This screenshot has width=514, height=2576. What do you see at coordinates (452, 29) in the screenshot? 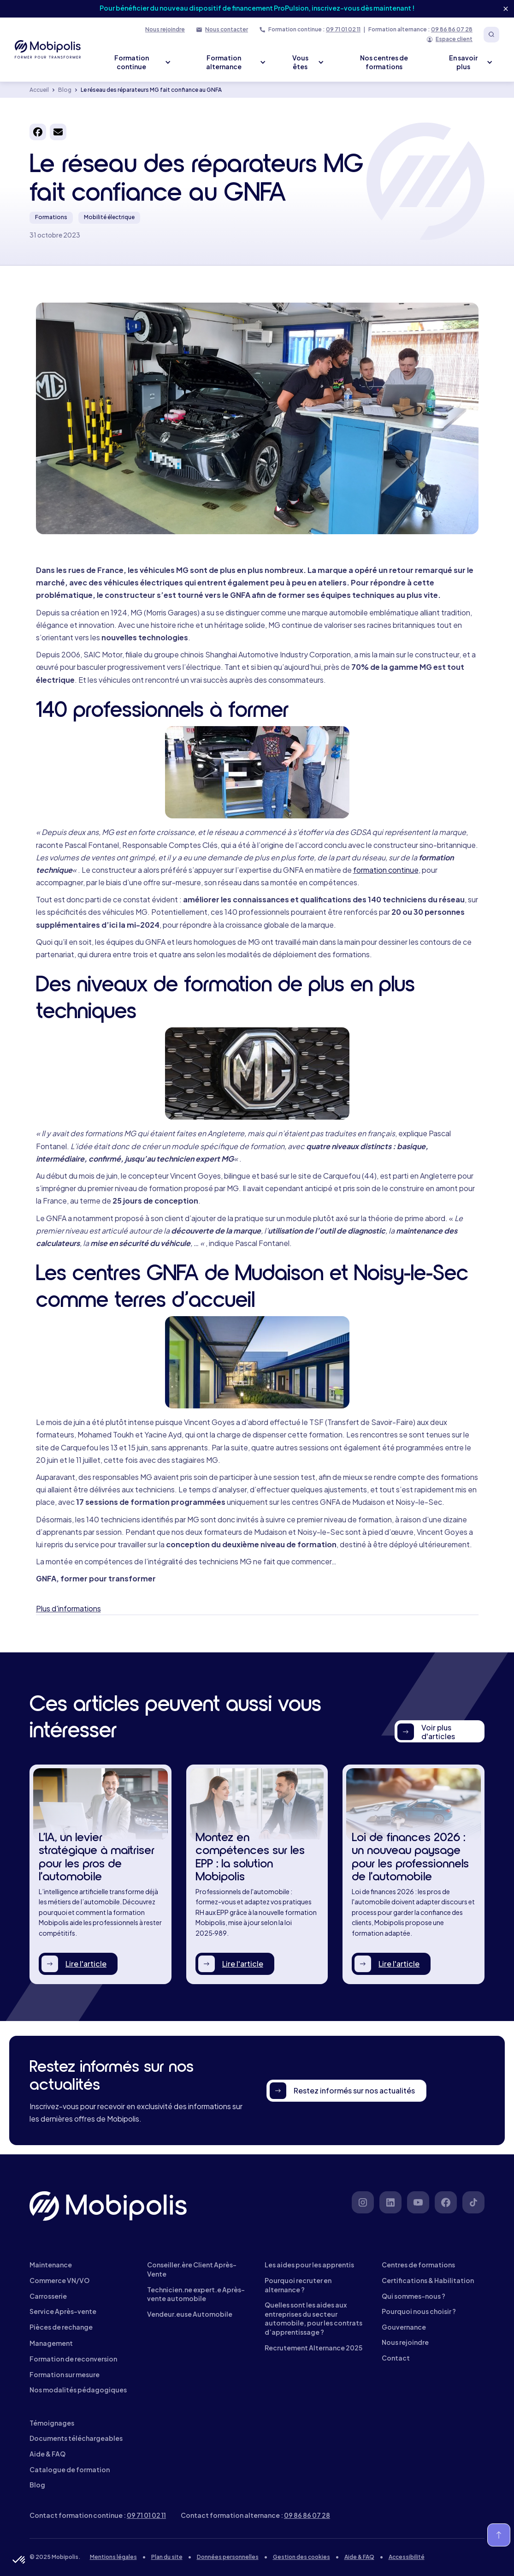
I see `09 86 86 07 28` at bounding box center [452, 29].